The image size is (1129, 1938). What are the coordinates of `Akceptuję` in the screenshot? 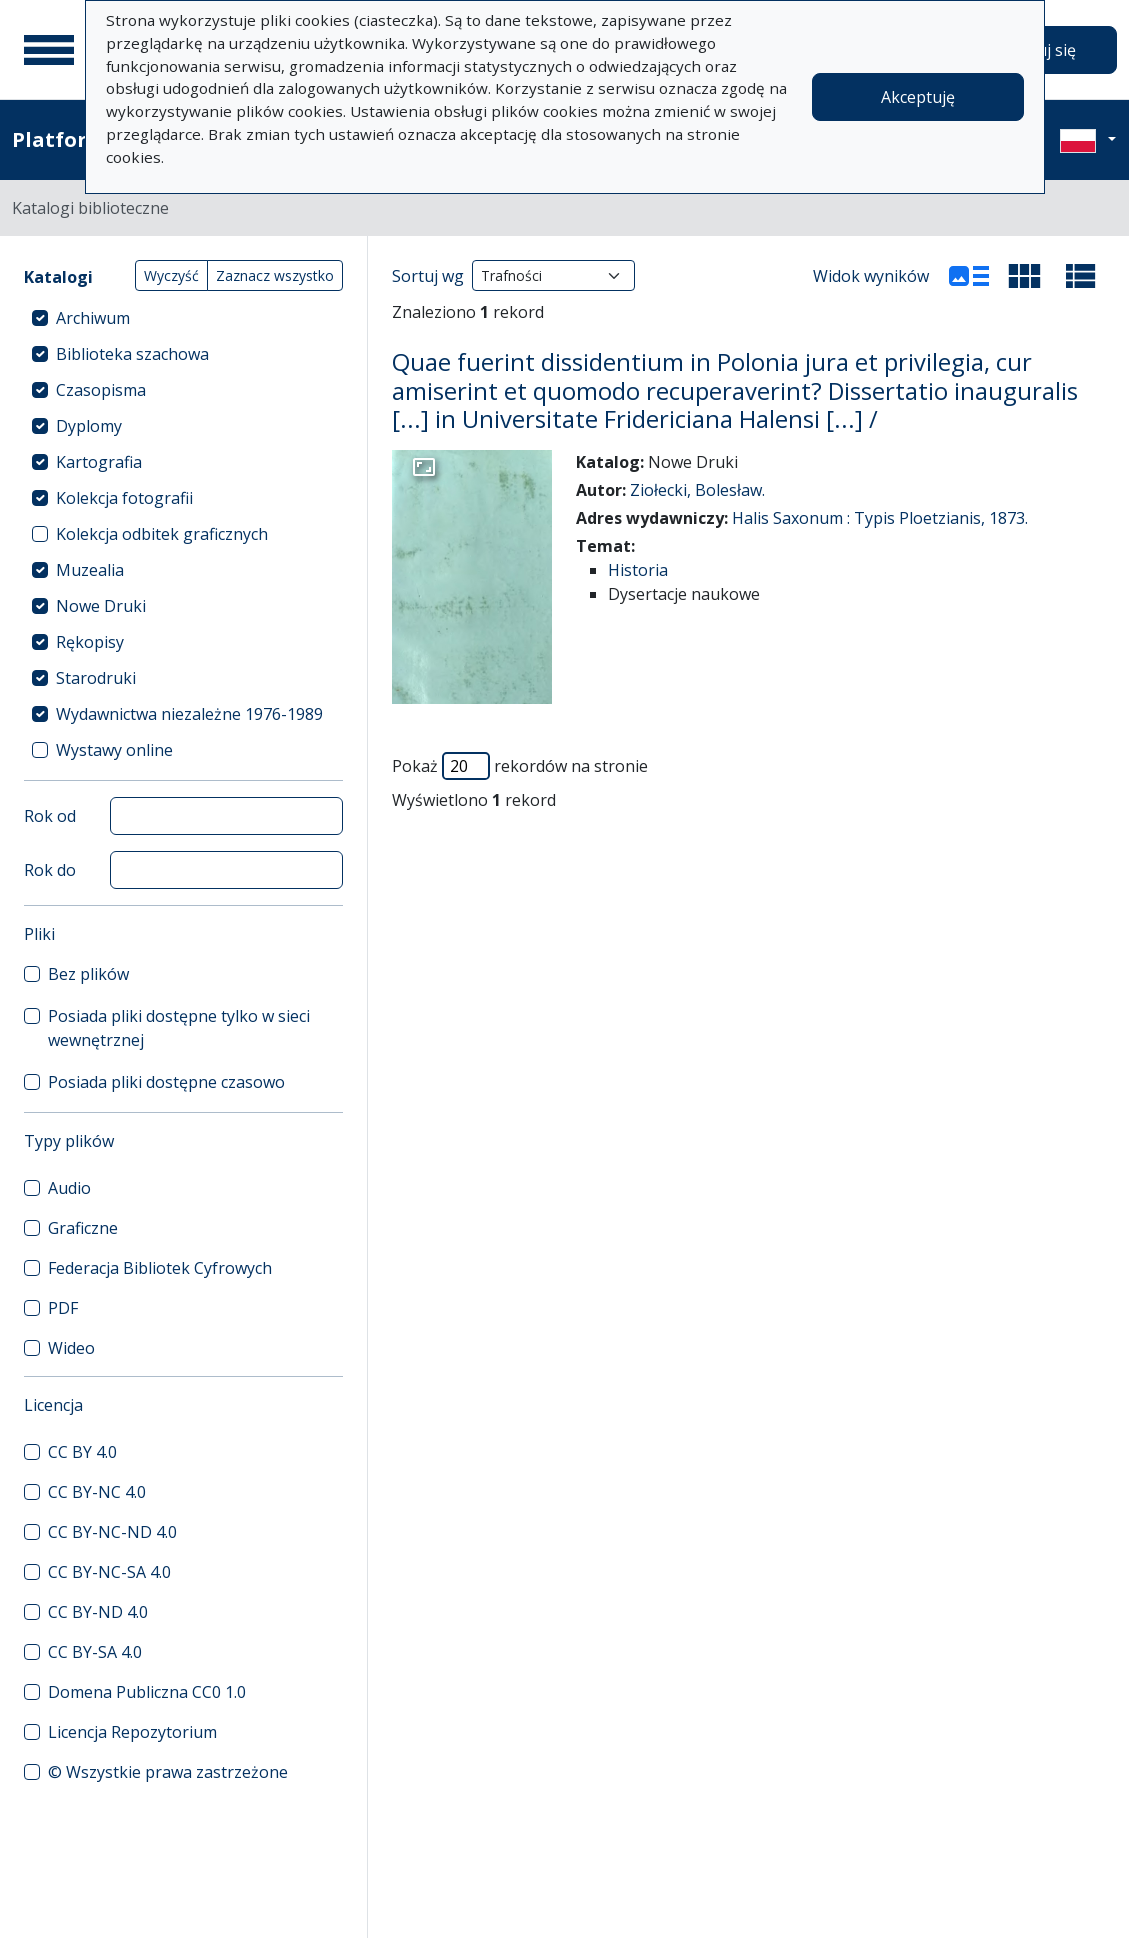 It's located at (918, 97).